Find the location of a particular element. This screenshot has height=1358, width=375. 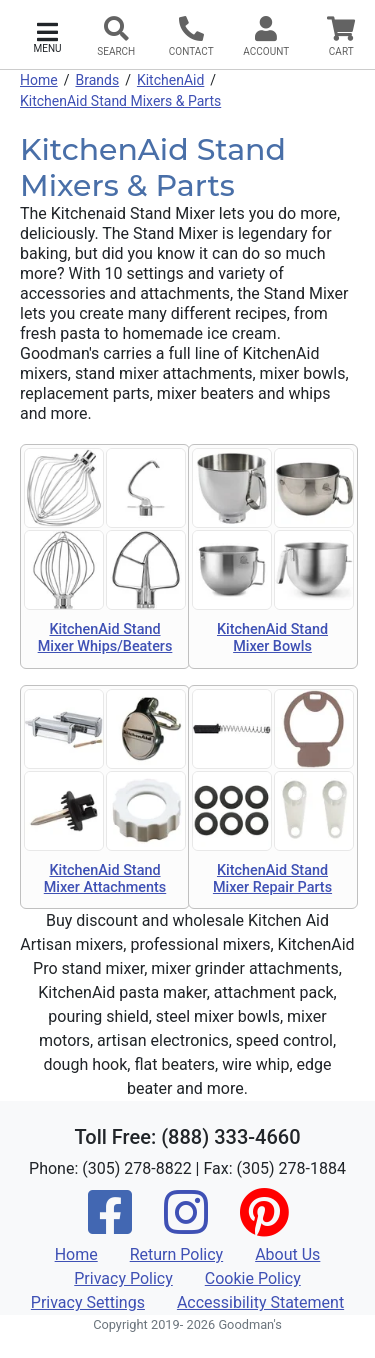

[Pinterest] is located at coordinates (264, 1225).